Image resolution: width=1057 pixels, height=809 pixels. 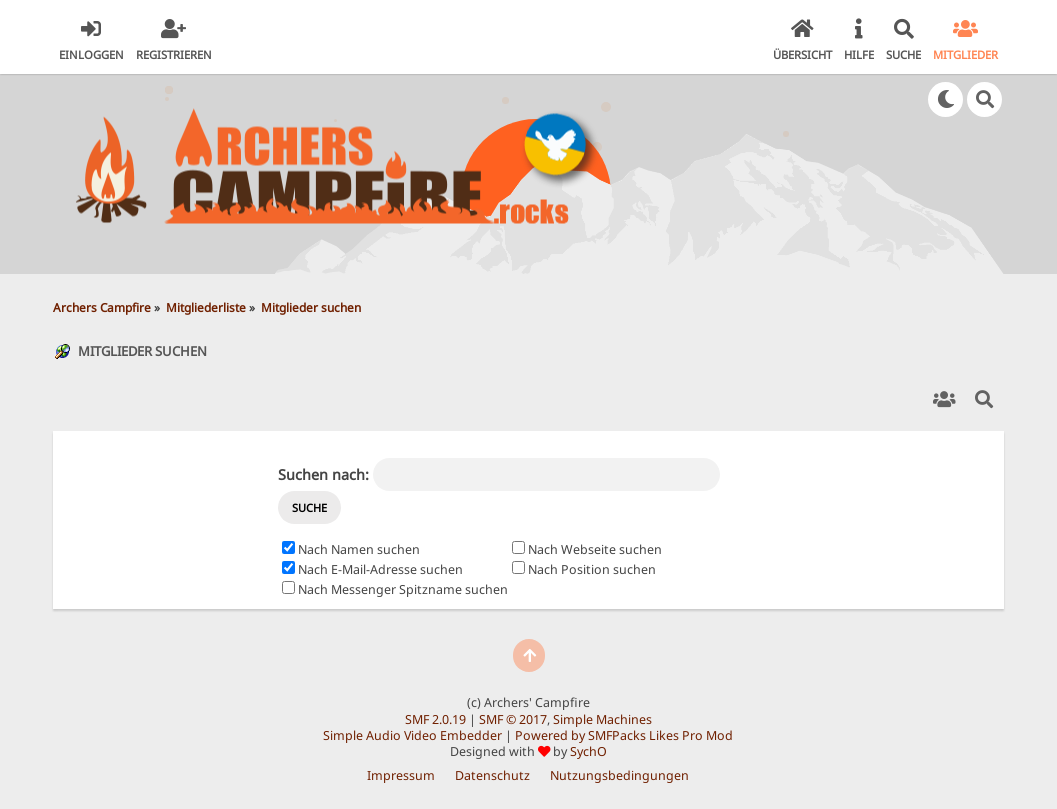 What do you see at coordinates (624, 735) in the screenshot?
I see `Powered by SMFPacks Likes Pro Mod` at bounding box center [624, 735].